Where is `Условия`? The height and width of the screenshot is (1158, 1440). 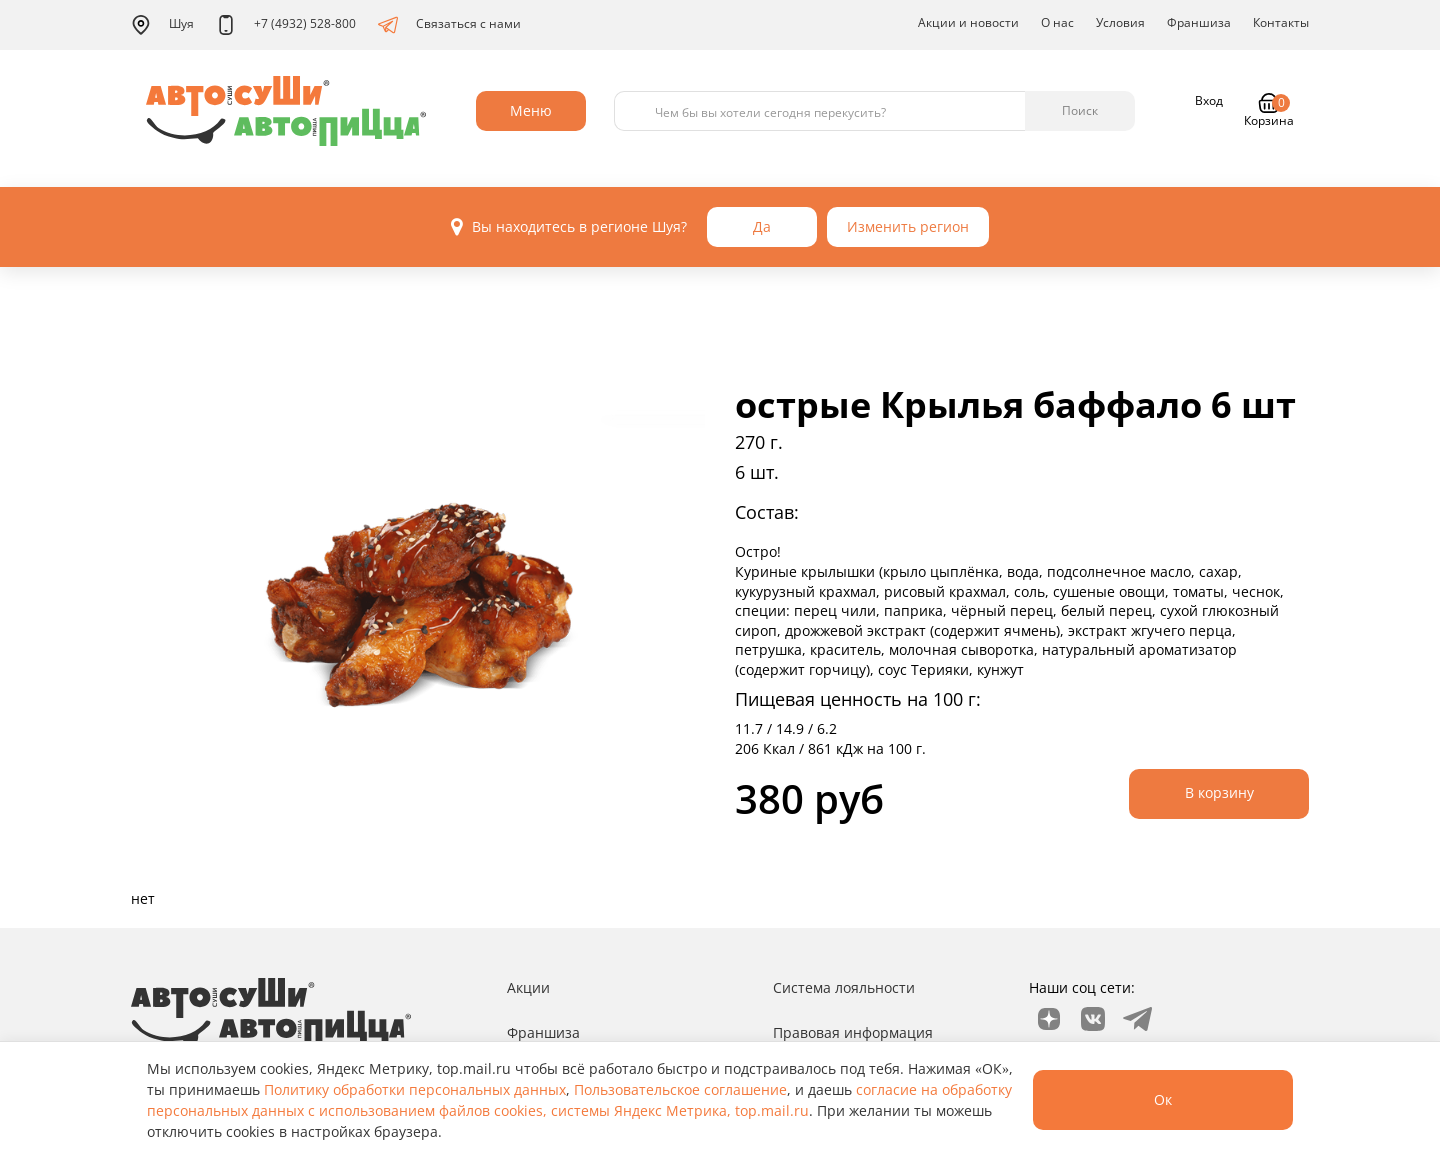
Условия is located at coordinates (1120, 22).